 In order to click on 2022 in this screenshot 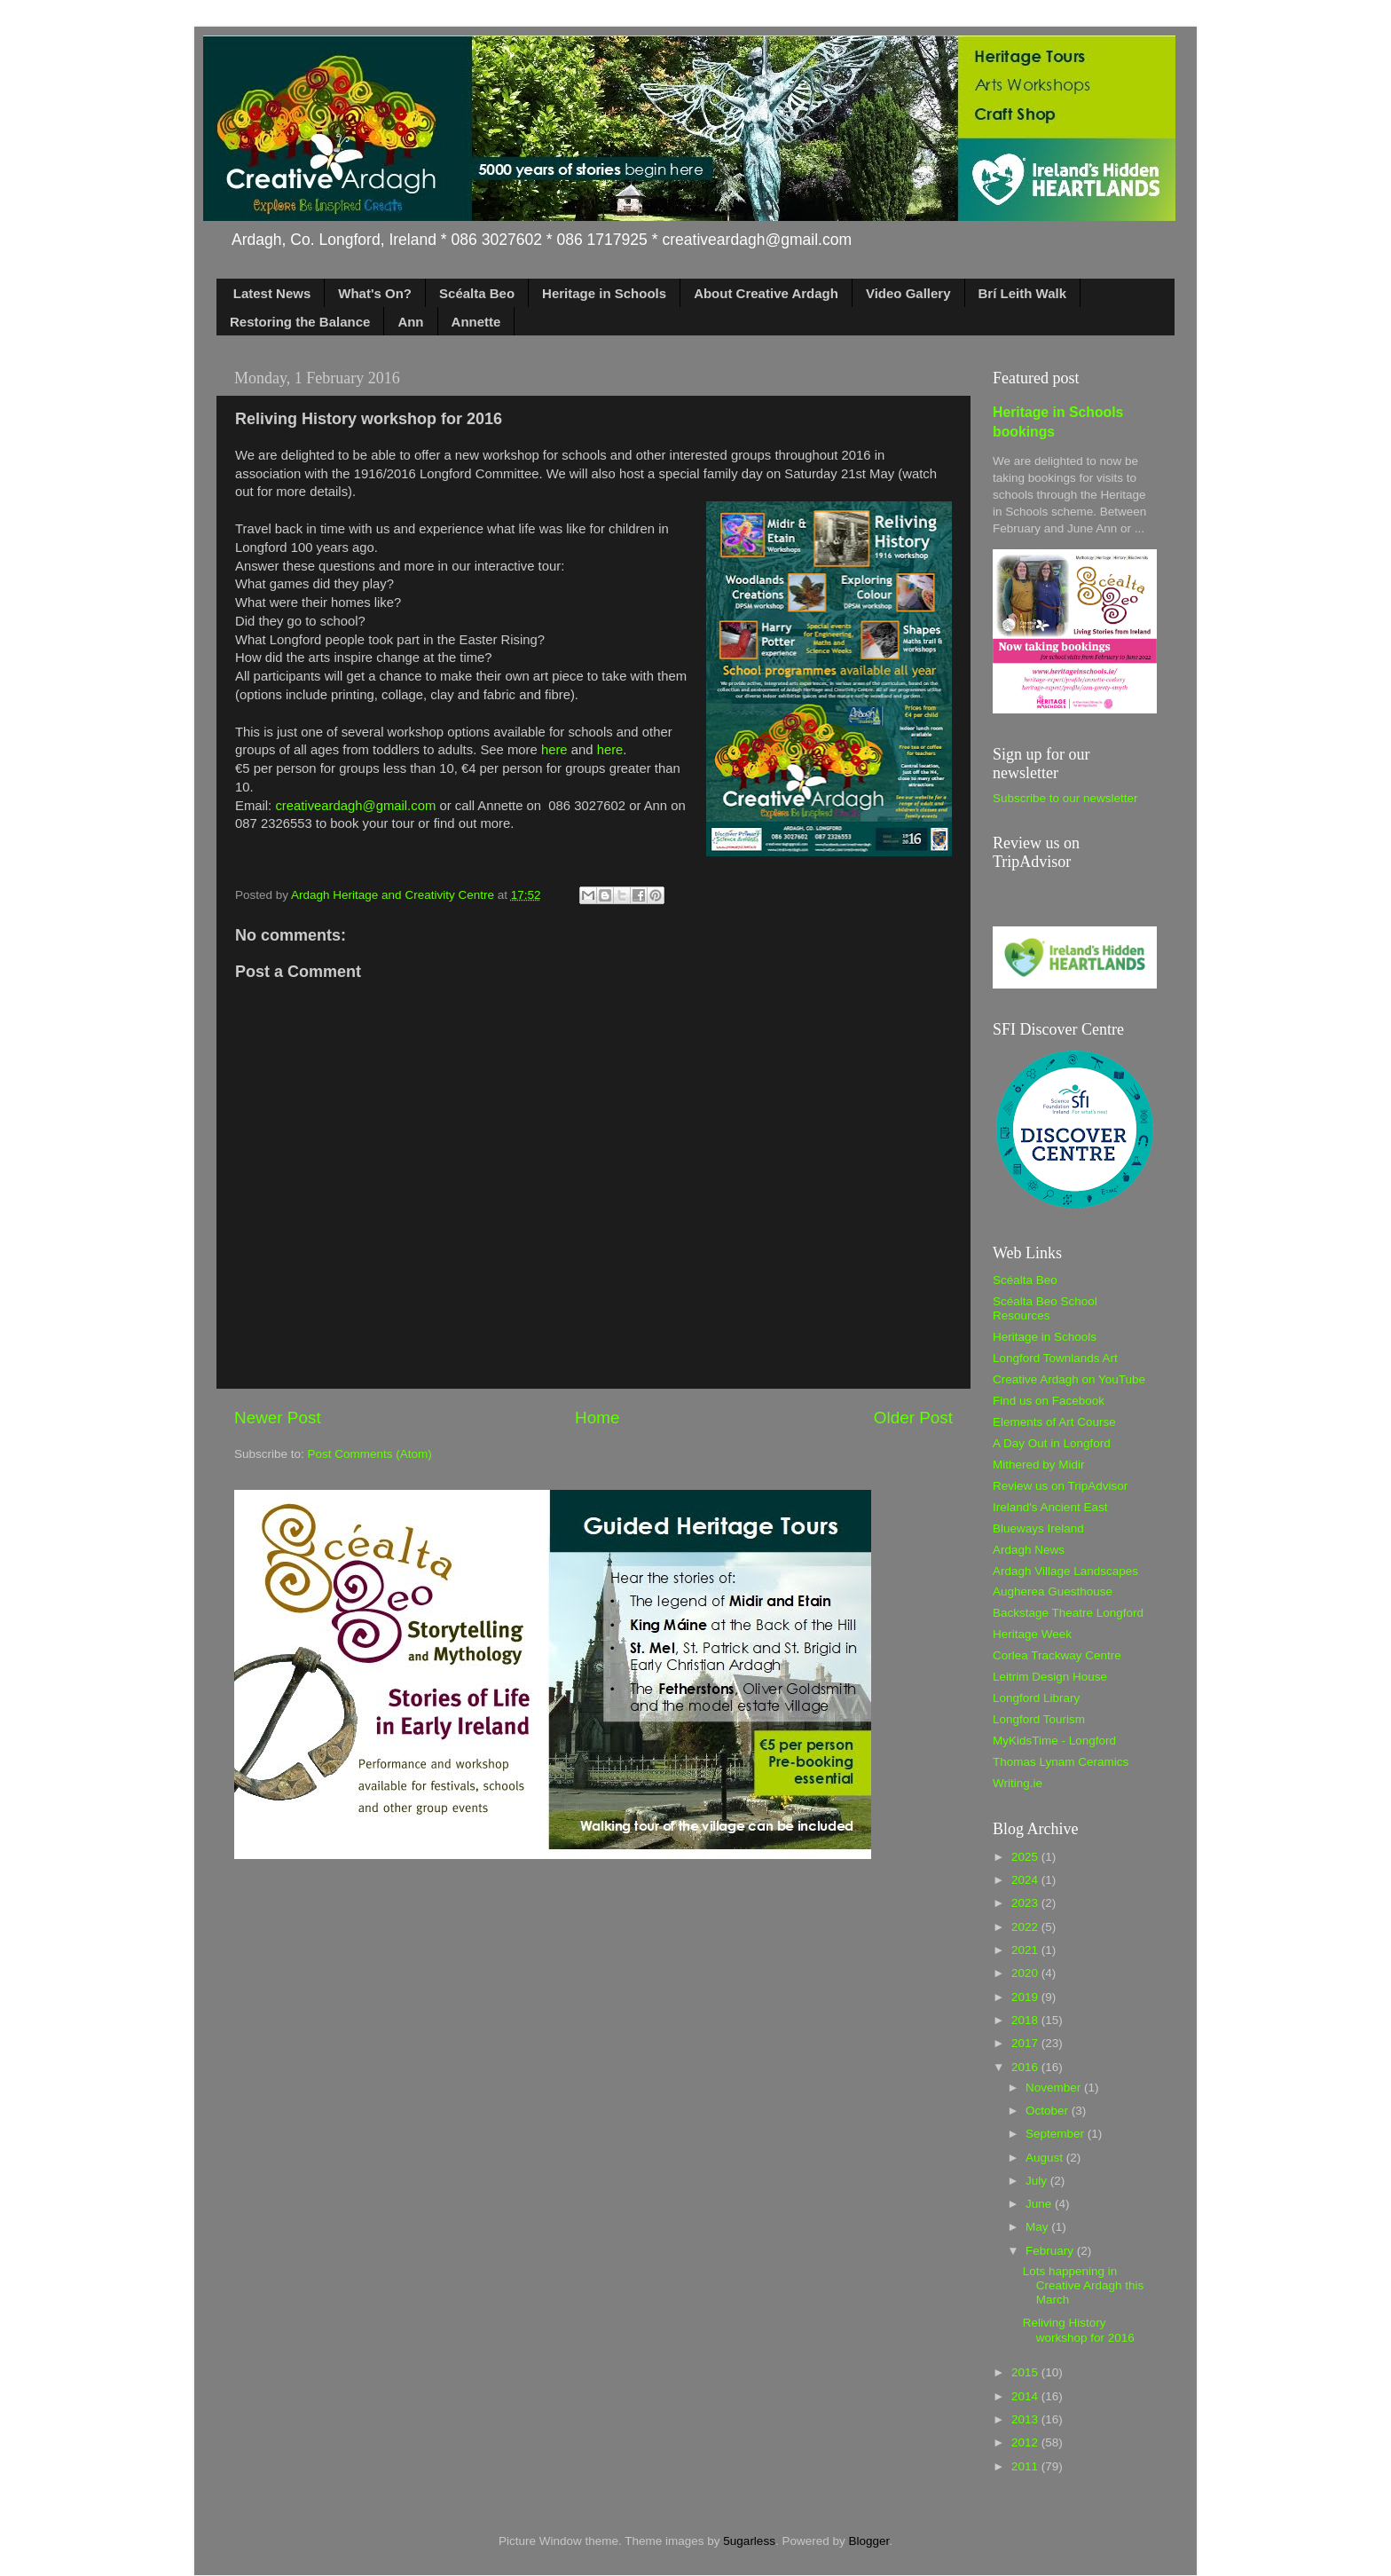, I will do `click(1026, 1927)`.